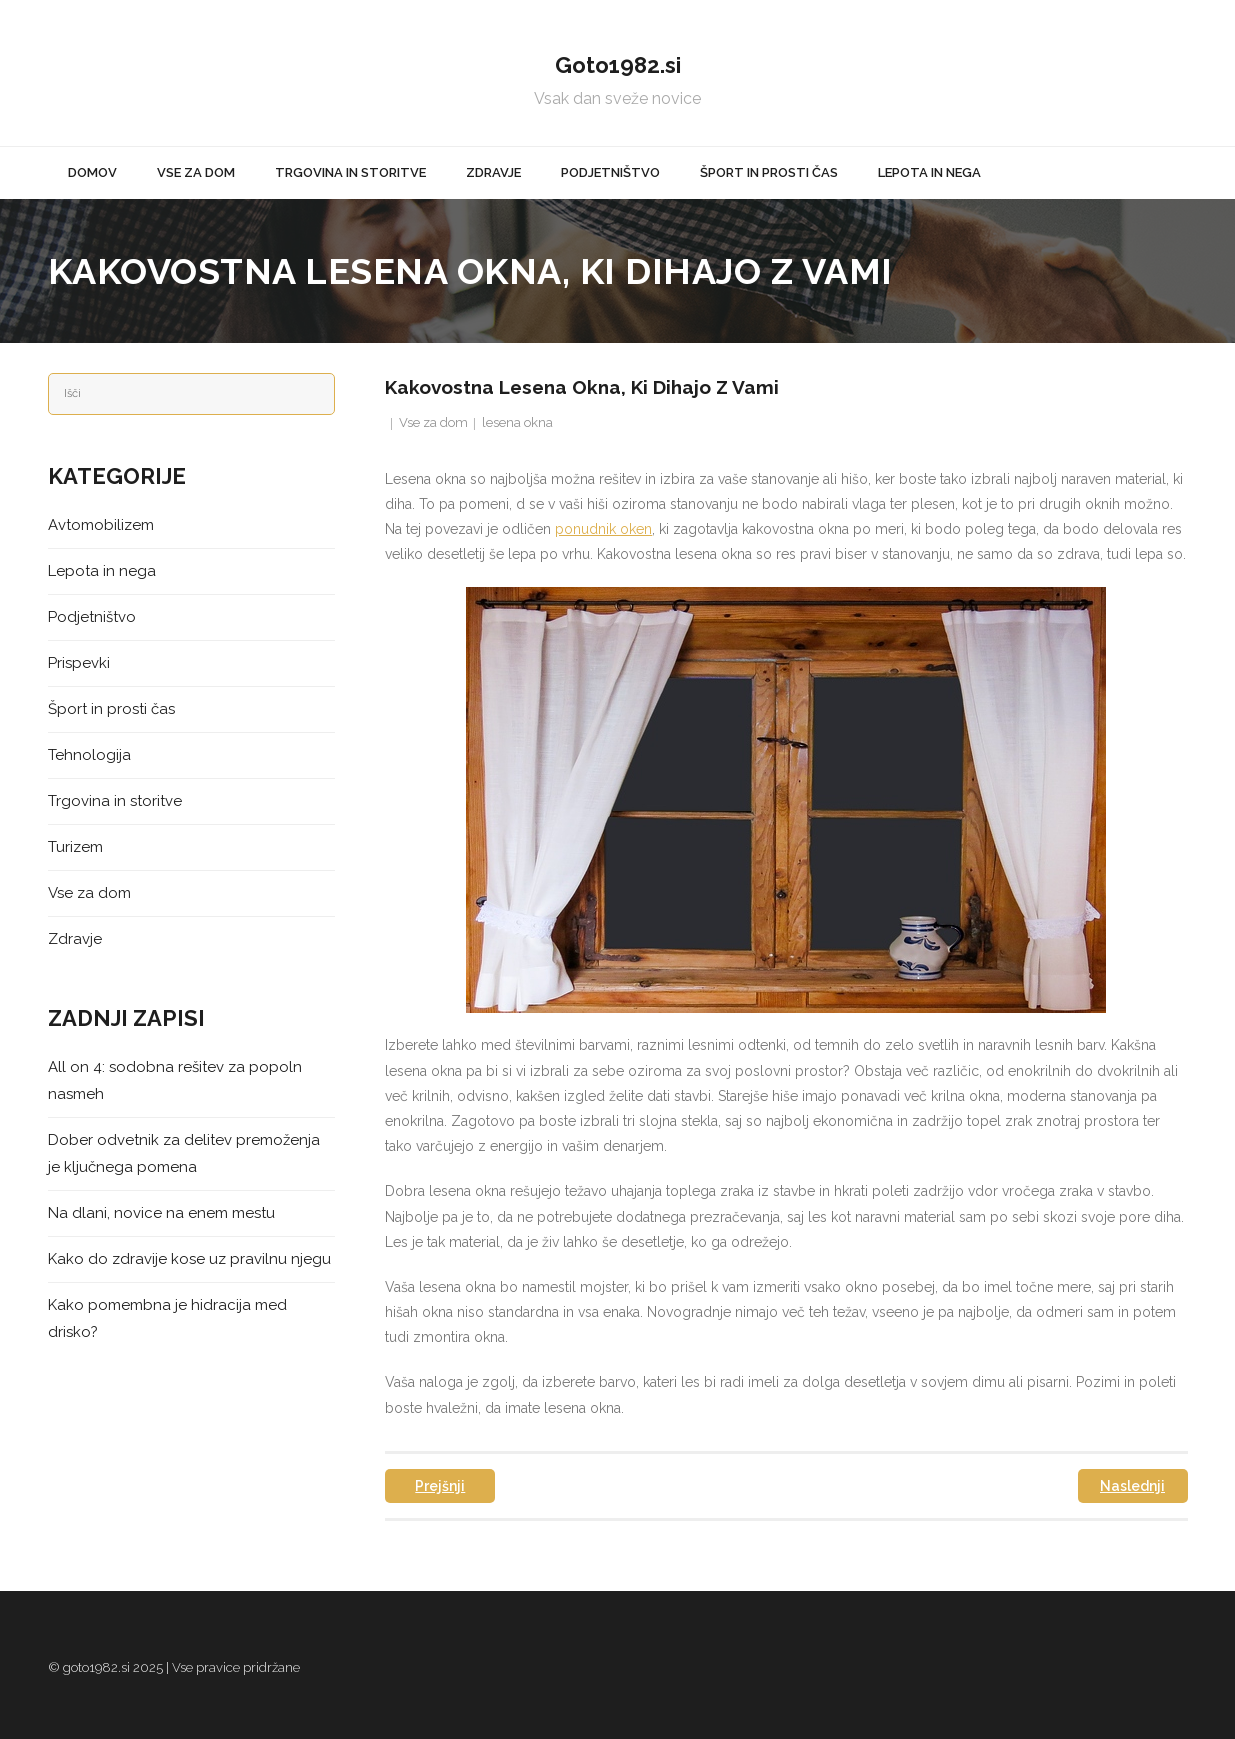  What do you see at coordinates (189, 1259) in the screenshot?
I see `Kako do zdravije kose uz pravilnu njegu` at bounding box center [189, 1259].